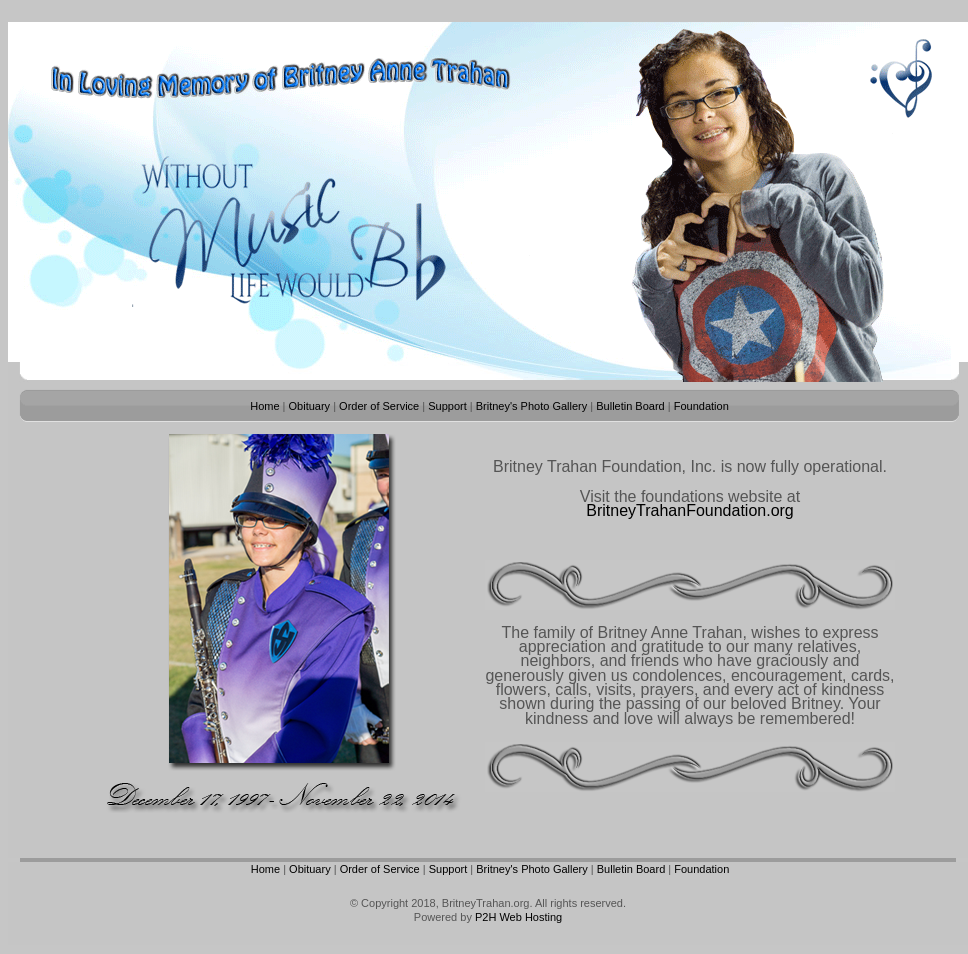 The image size is (968, 954). Describe the element at coordinates (630, 406) in the screenshot. I see `Bulletin Board` at that location.